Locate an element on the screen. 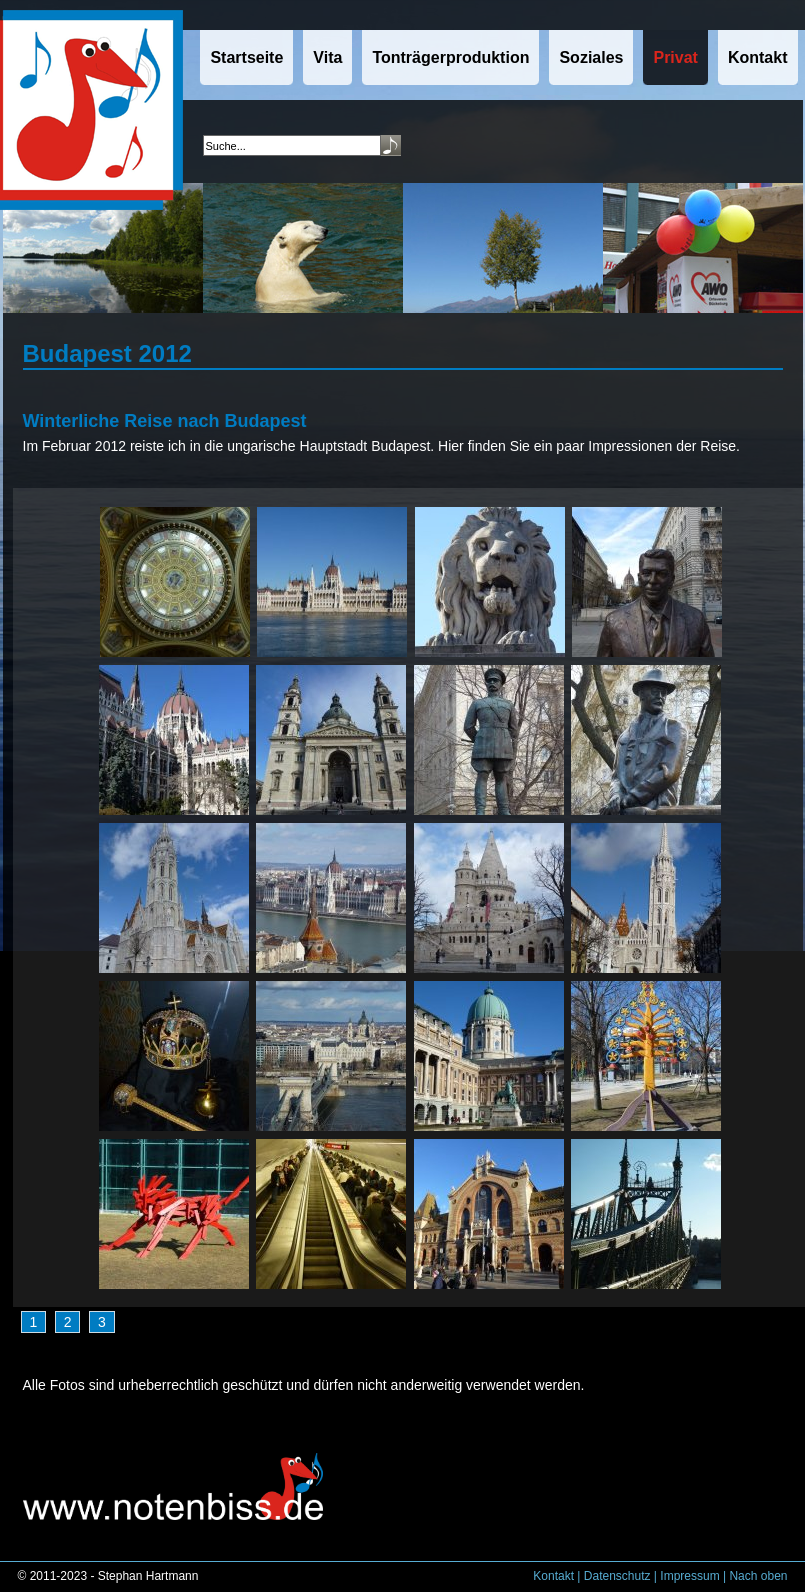 The image size is (805, 1592). Kontakt is located at coordinates (553, 1576).